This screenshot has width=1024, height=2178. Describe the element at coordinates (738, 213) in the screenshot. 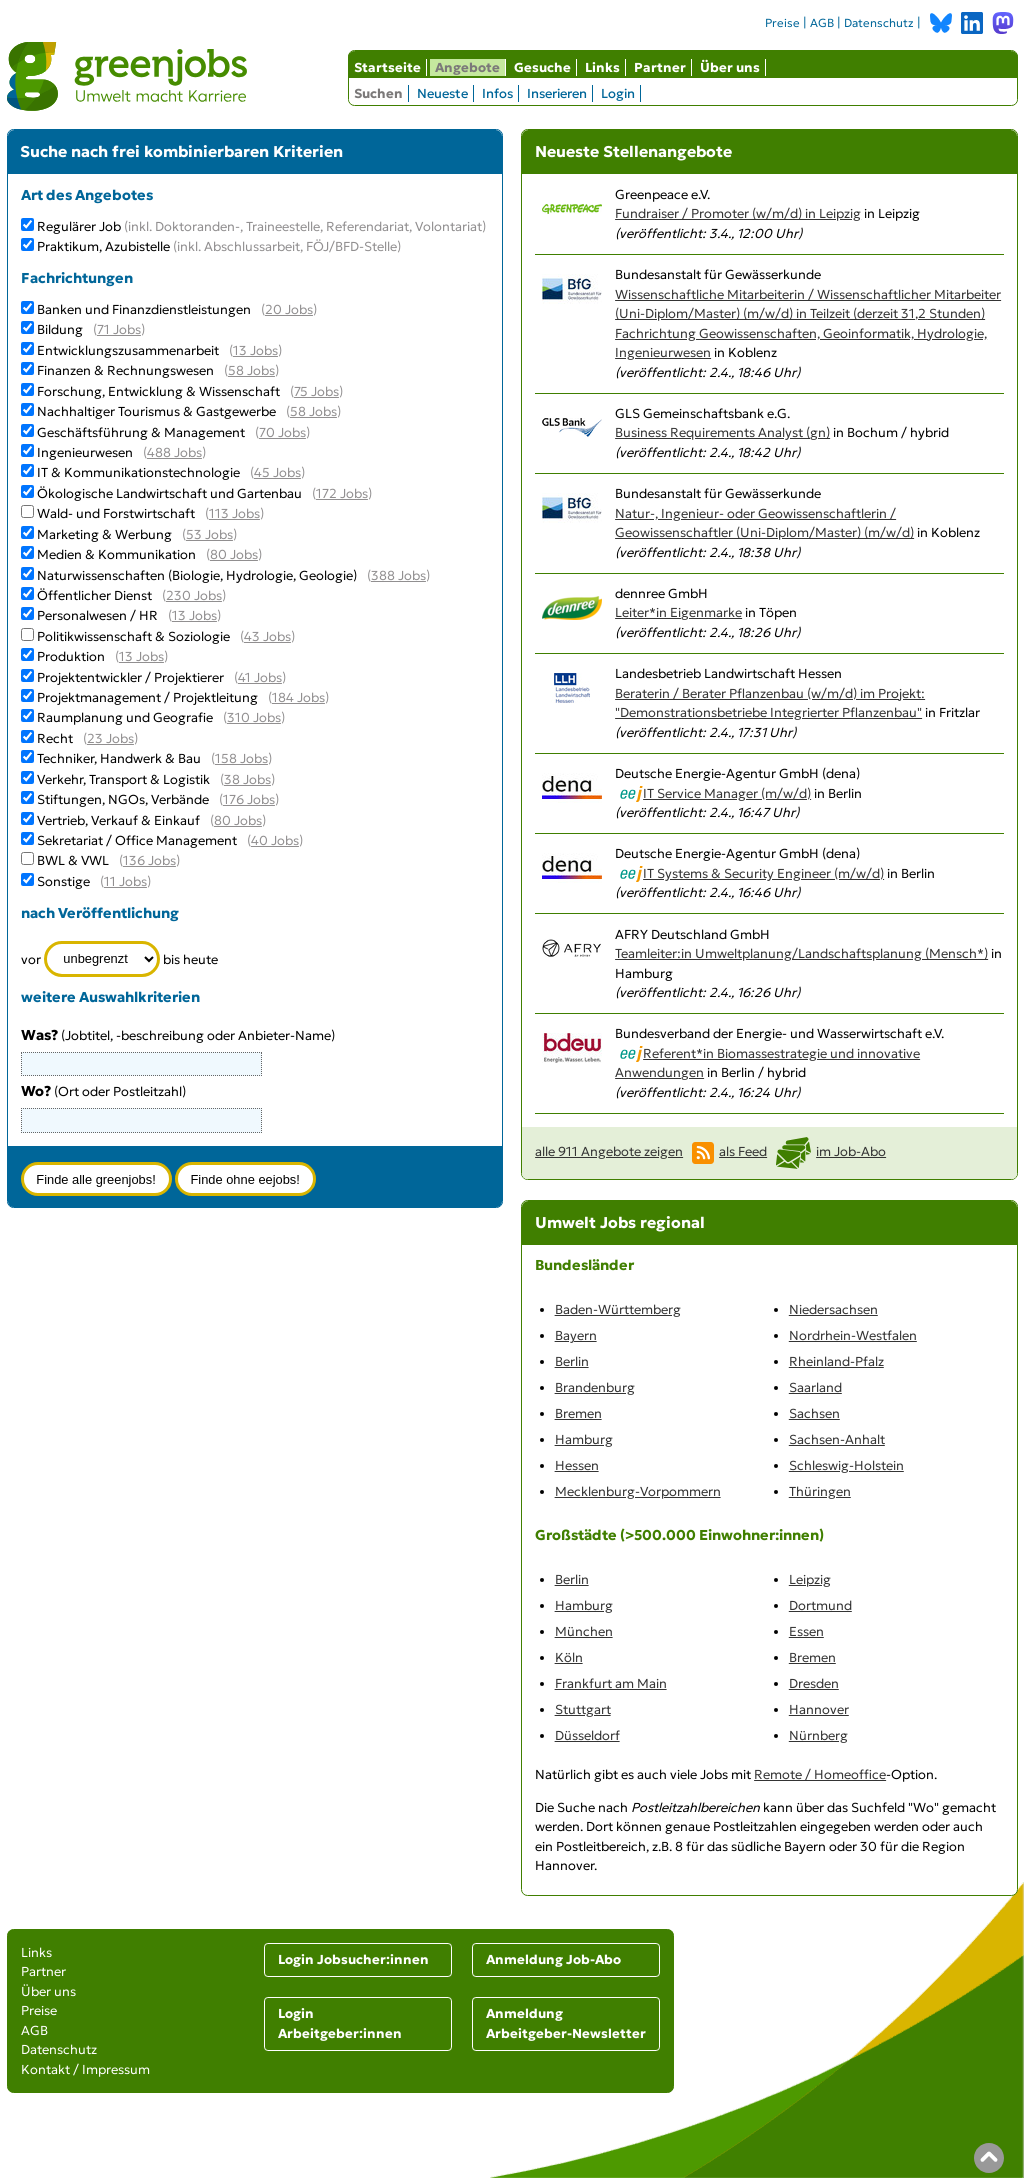

I see `Fundraiser / Promoter (w/m/d) in Leipzig` at that location.